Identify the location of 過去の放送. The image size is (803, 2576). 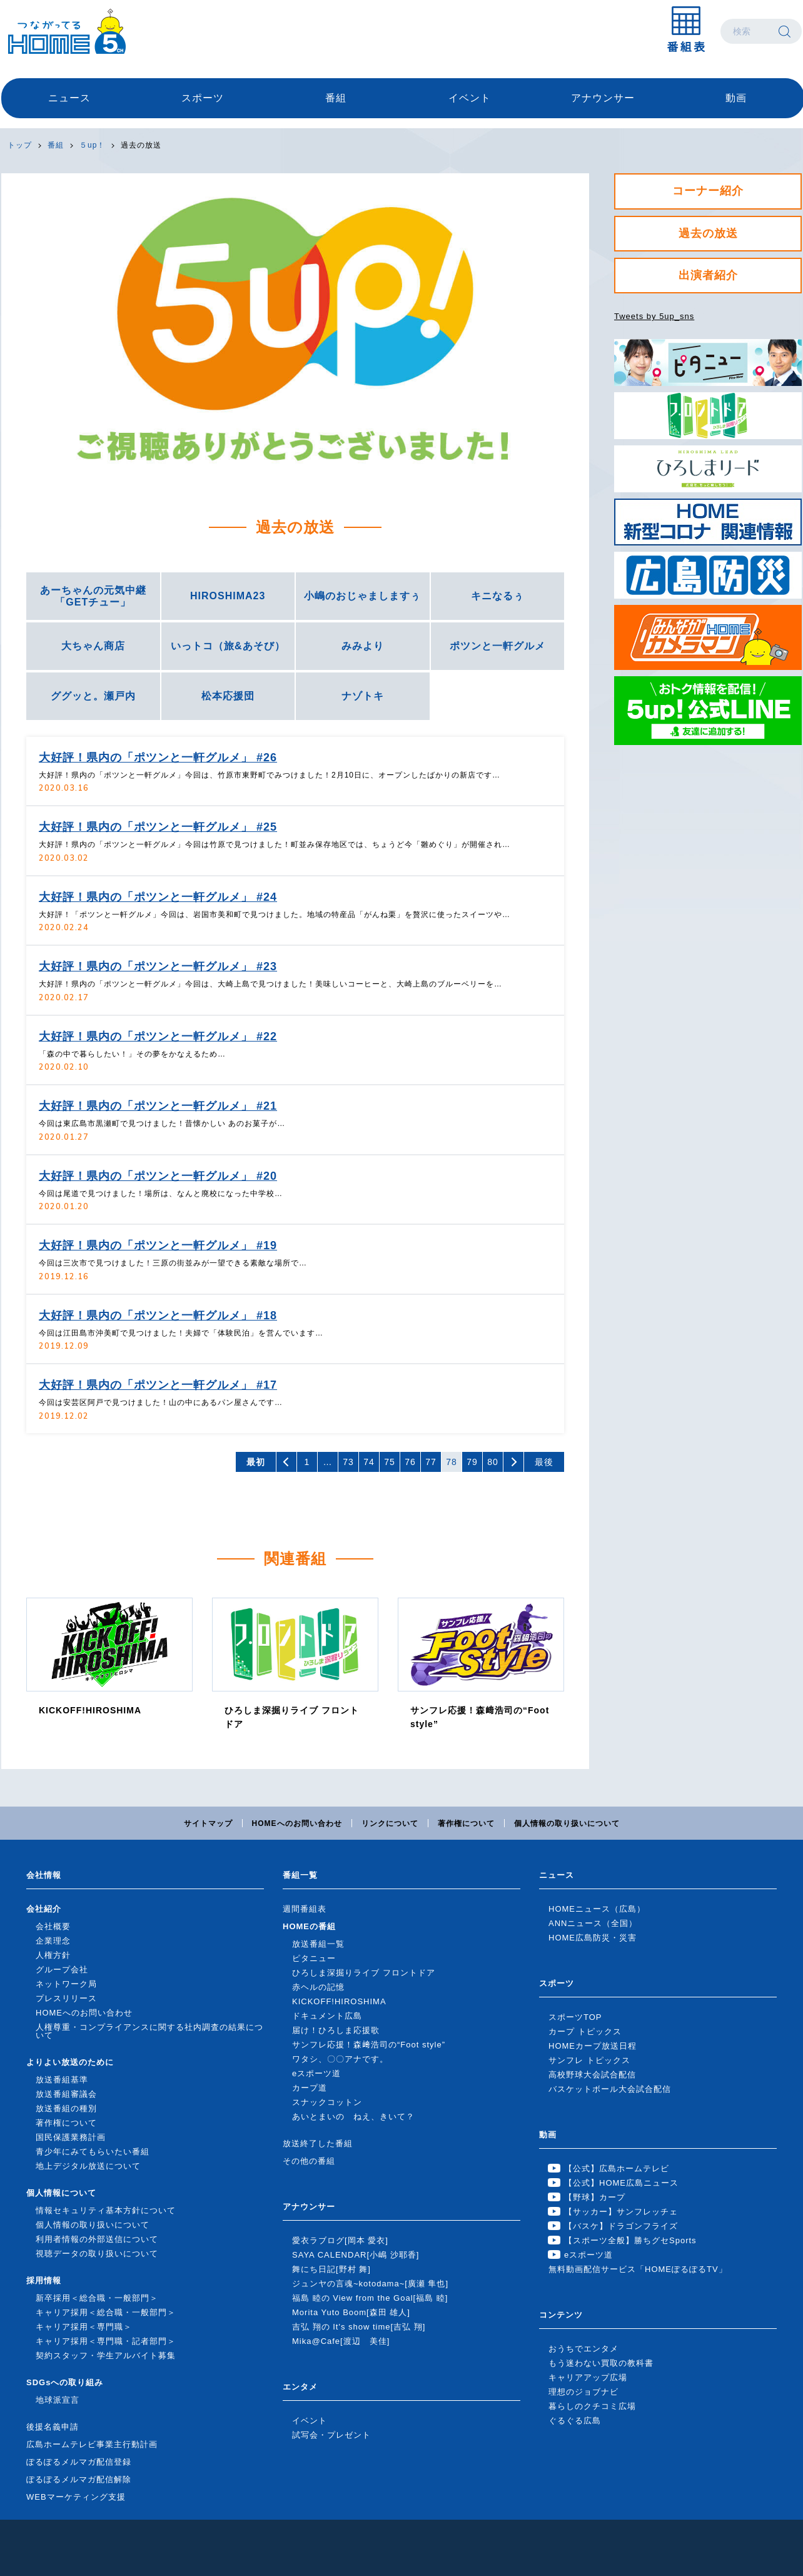
(141, 145).